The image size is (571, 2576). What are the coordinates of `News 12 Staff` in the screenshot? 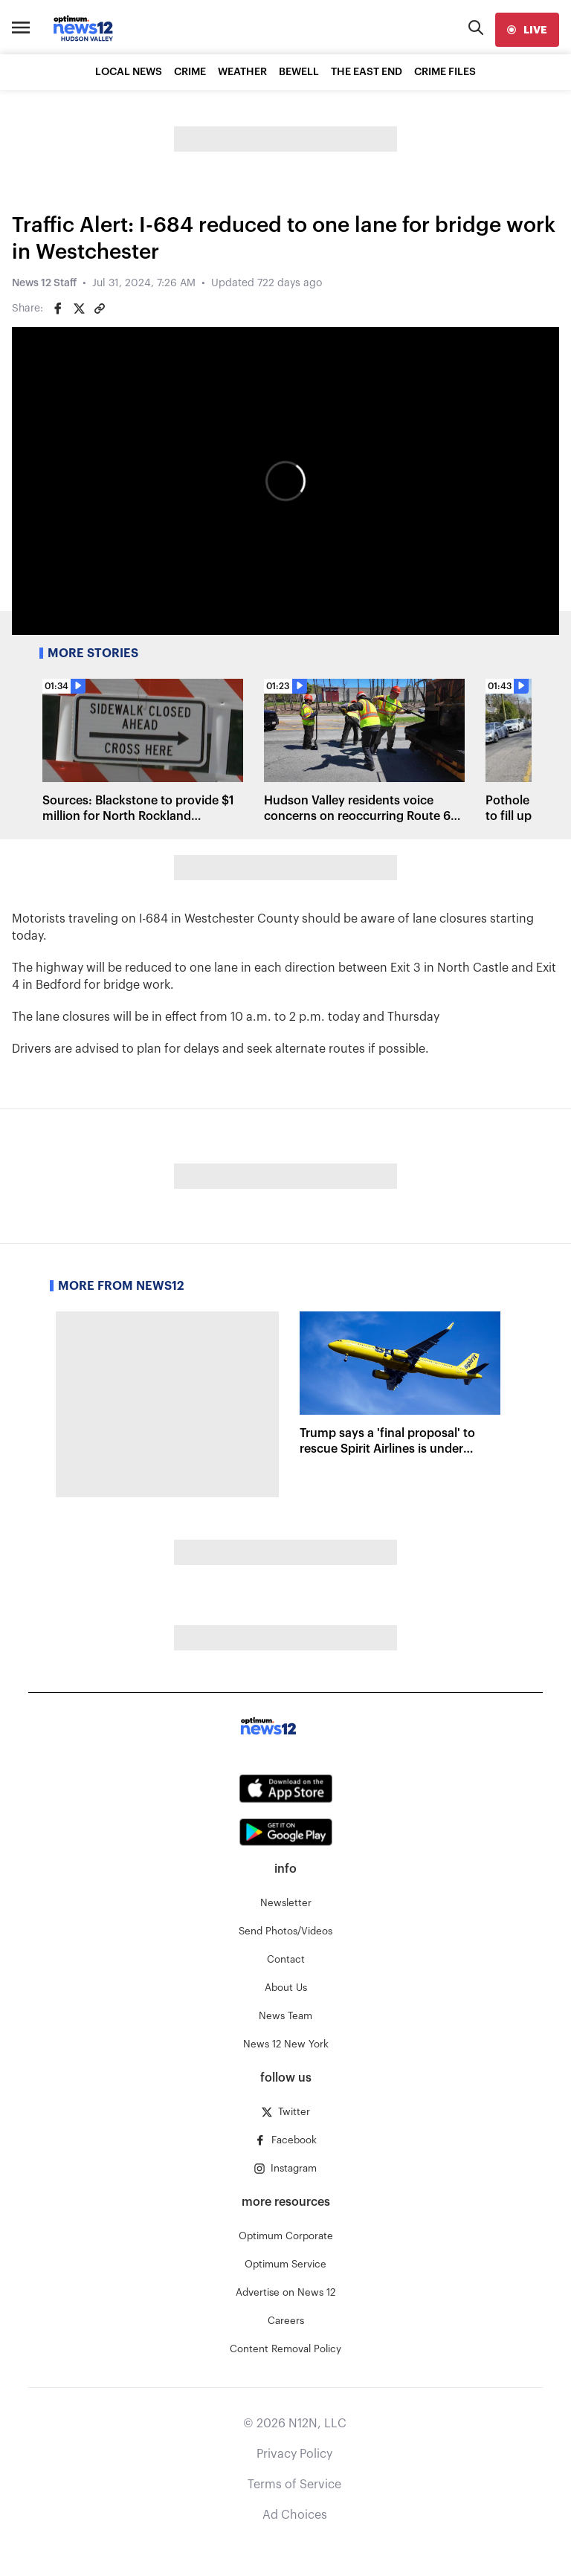 It's located at (44, 283).